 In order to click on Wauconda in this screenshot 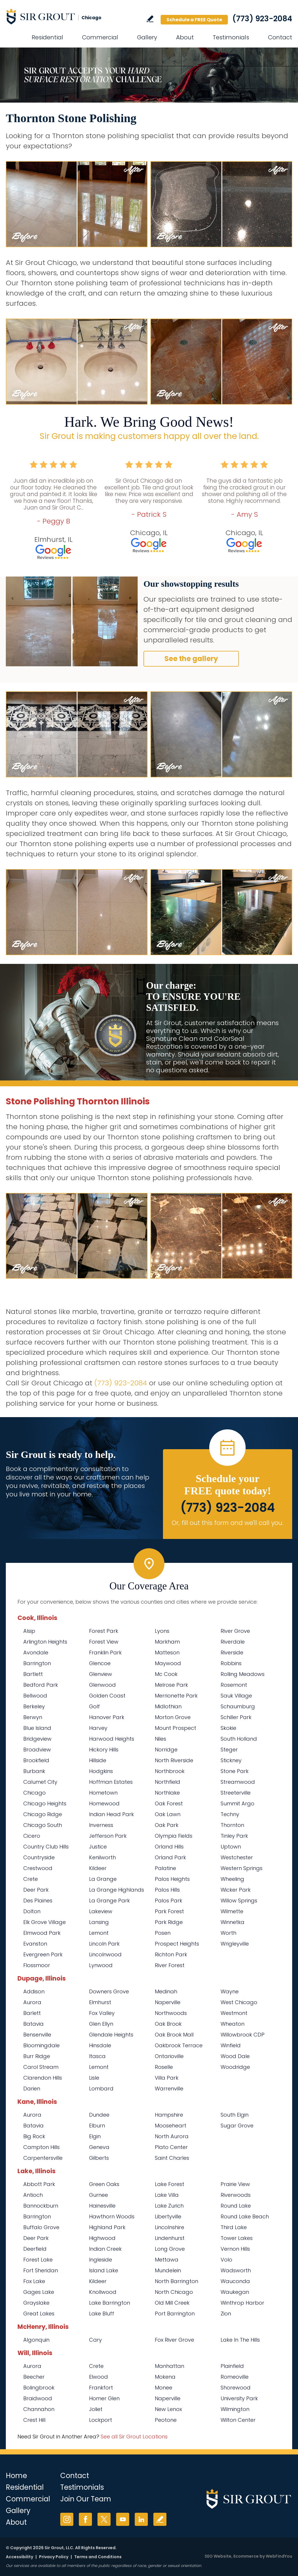, I will do `click(235, 2281)`.